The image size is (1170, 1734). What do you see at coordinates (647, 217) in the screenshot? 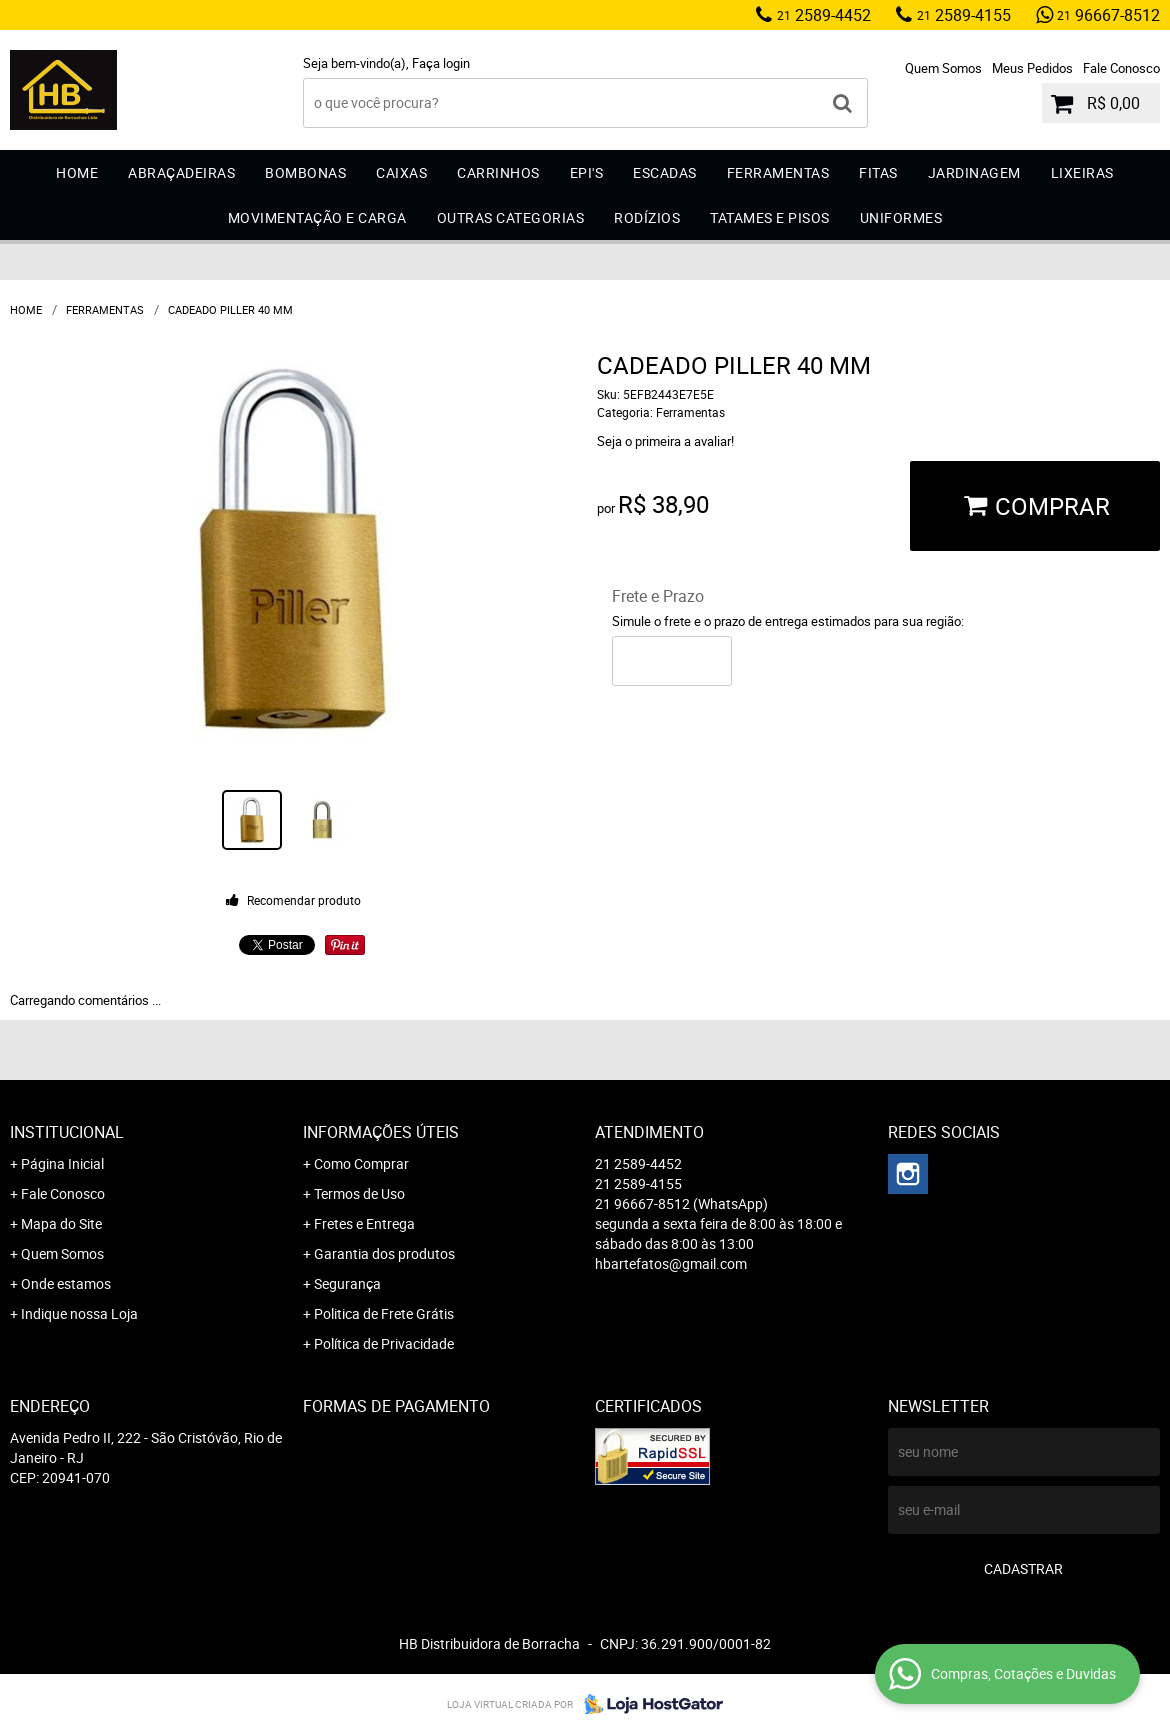
I see `Rodízios` at bounding box center [647, 217].